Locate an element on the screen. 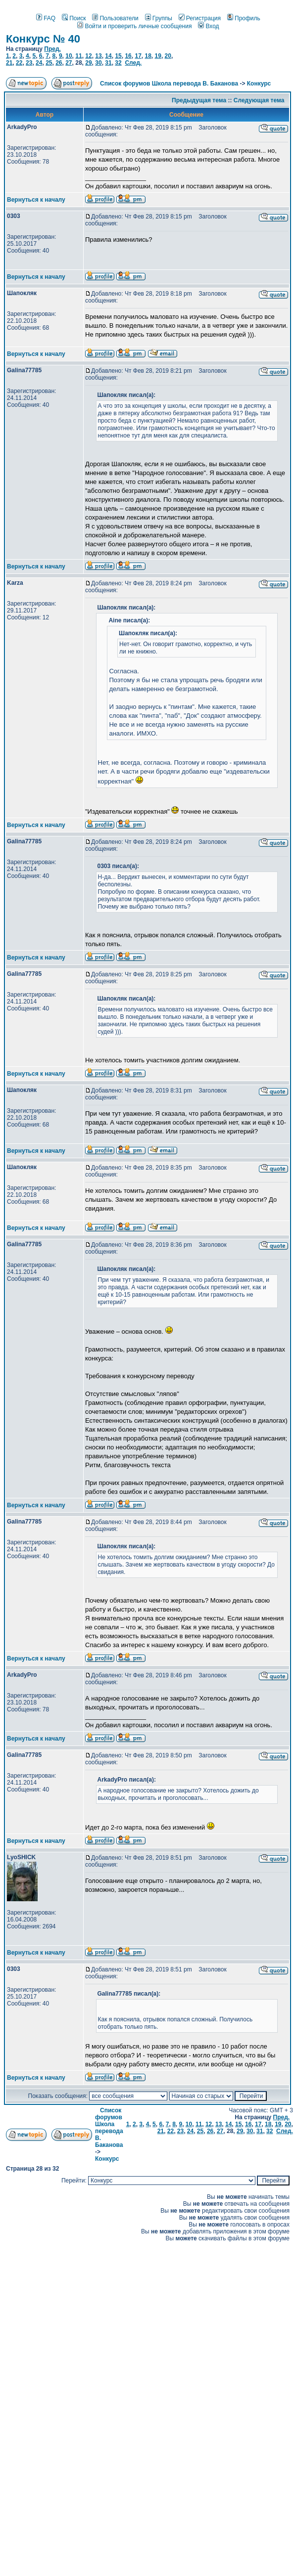 The width and height of the screenshot is (295, 2576). 16 is located at coordinates (128, 55).